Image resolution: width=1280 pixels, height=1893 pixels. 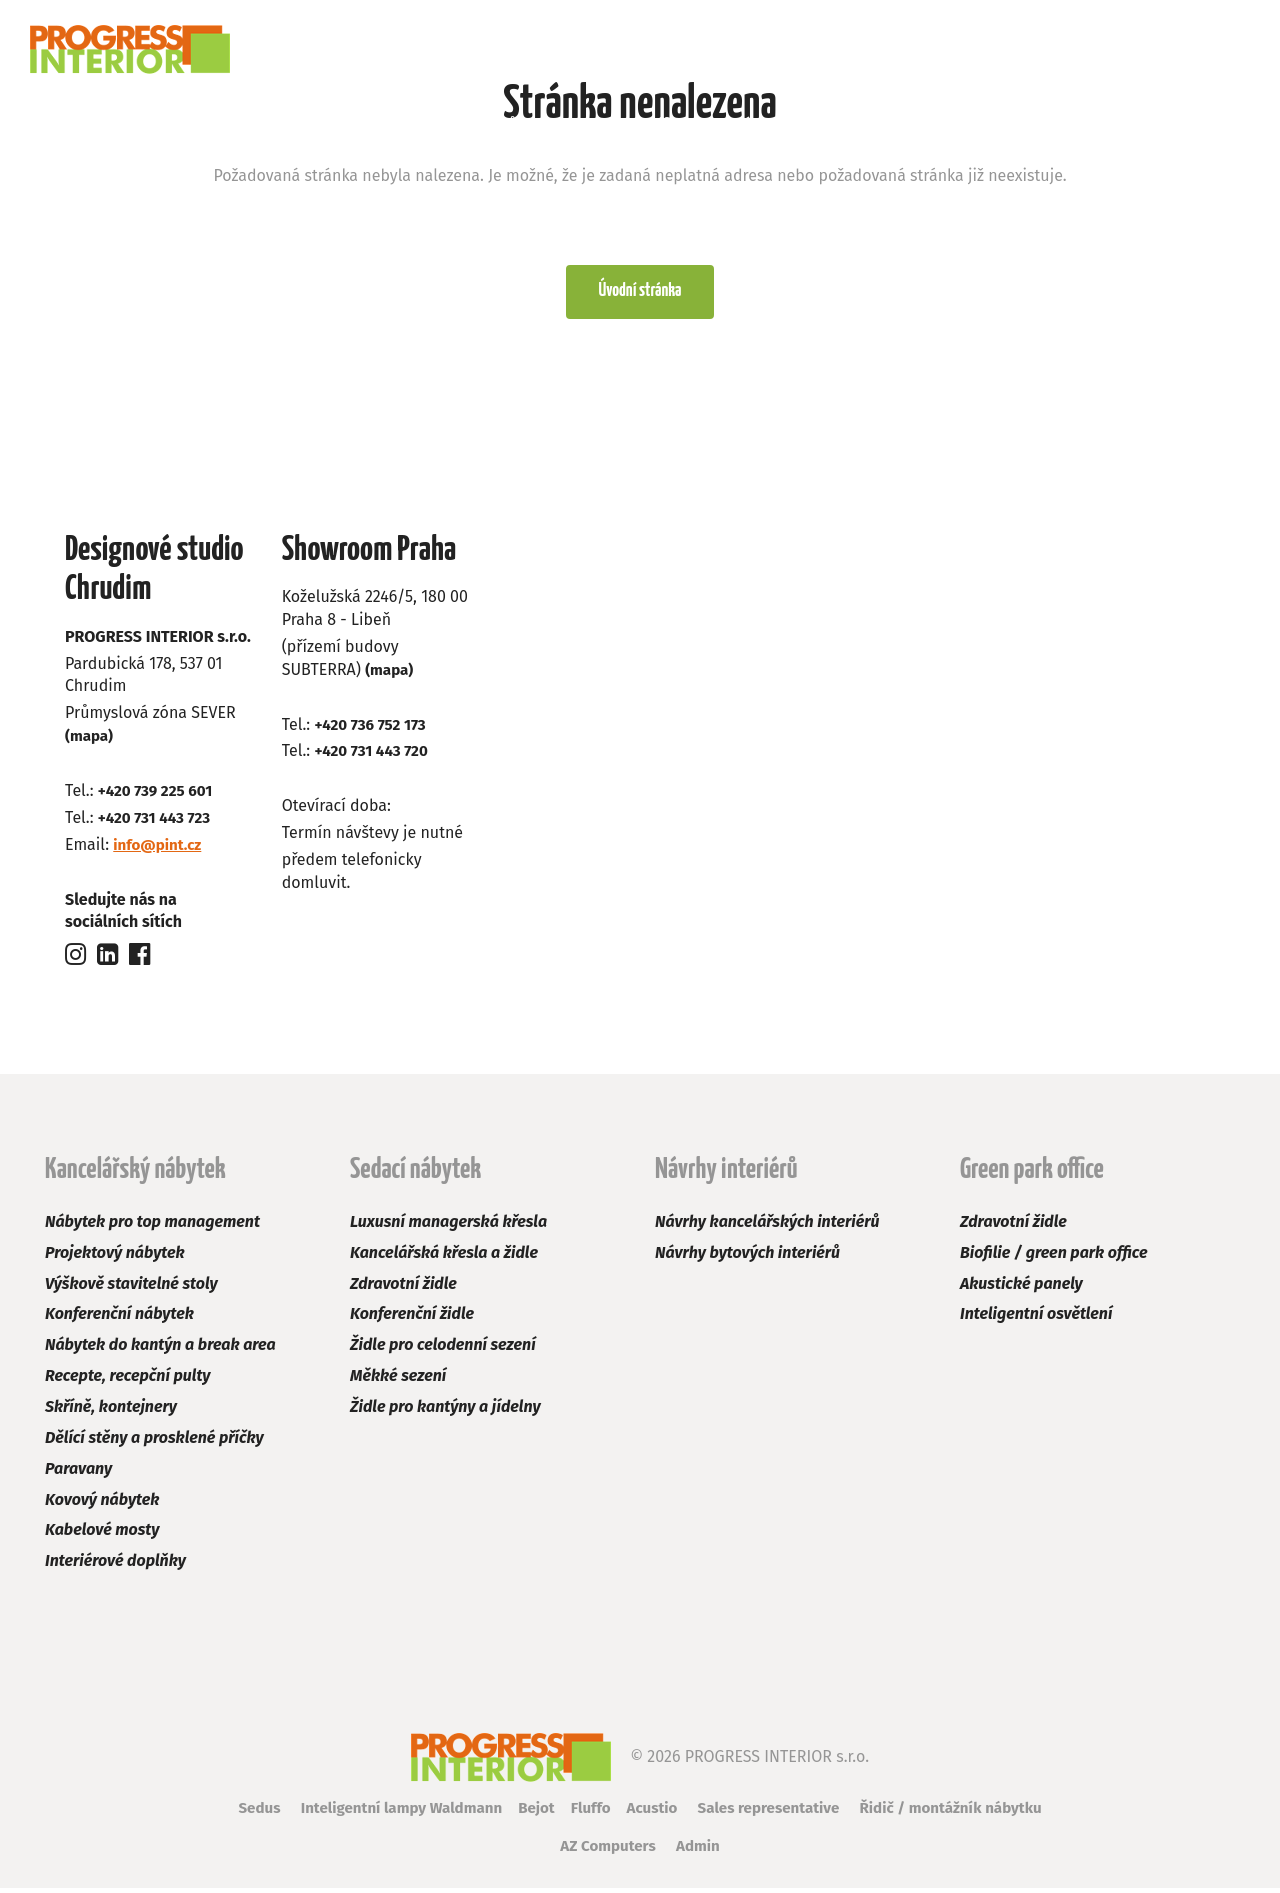 What do you see at coordinates (531, 1813) in the screenshot?
I see `Bejot` at bounding box center [531, 1813].